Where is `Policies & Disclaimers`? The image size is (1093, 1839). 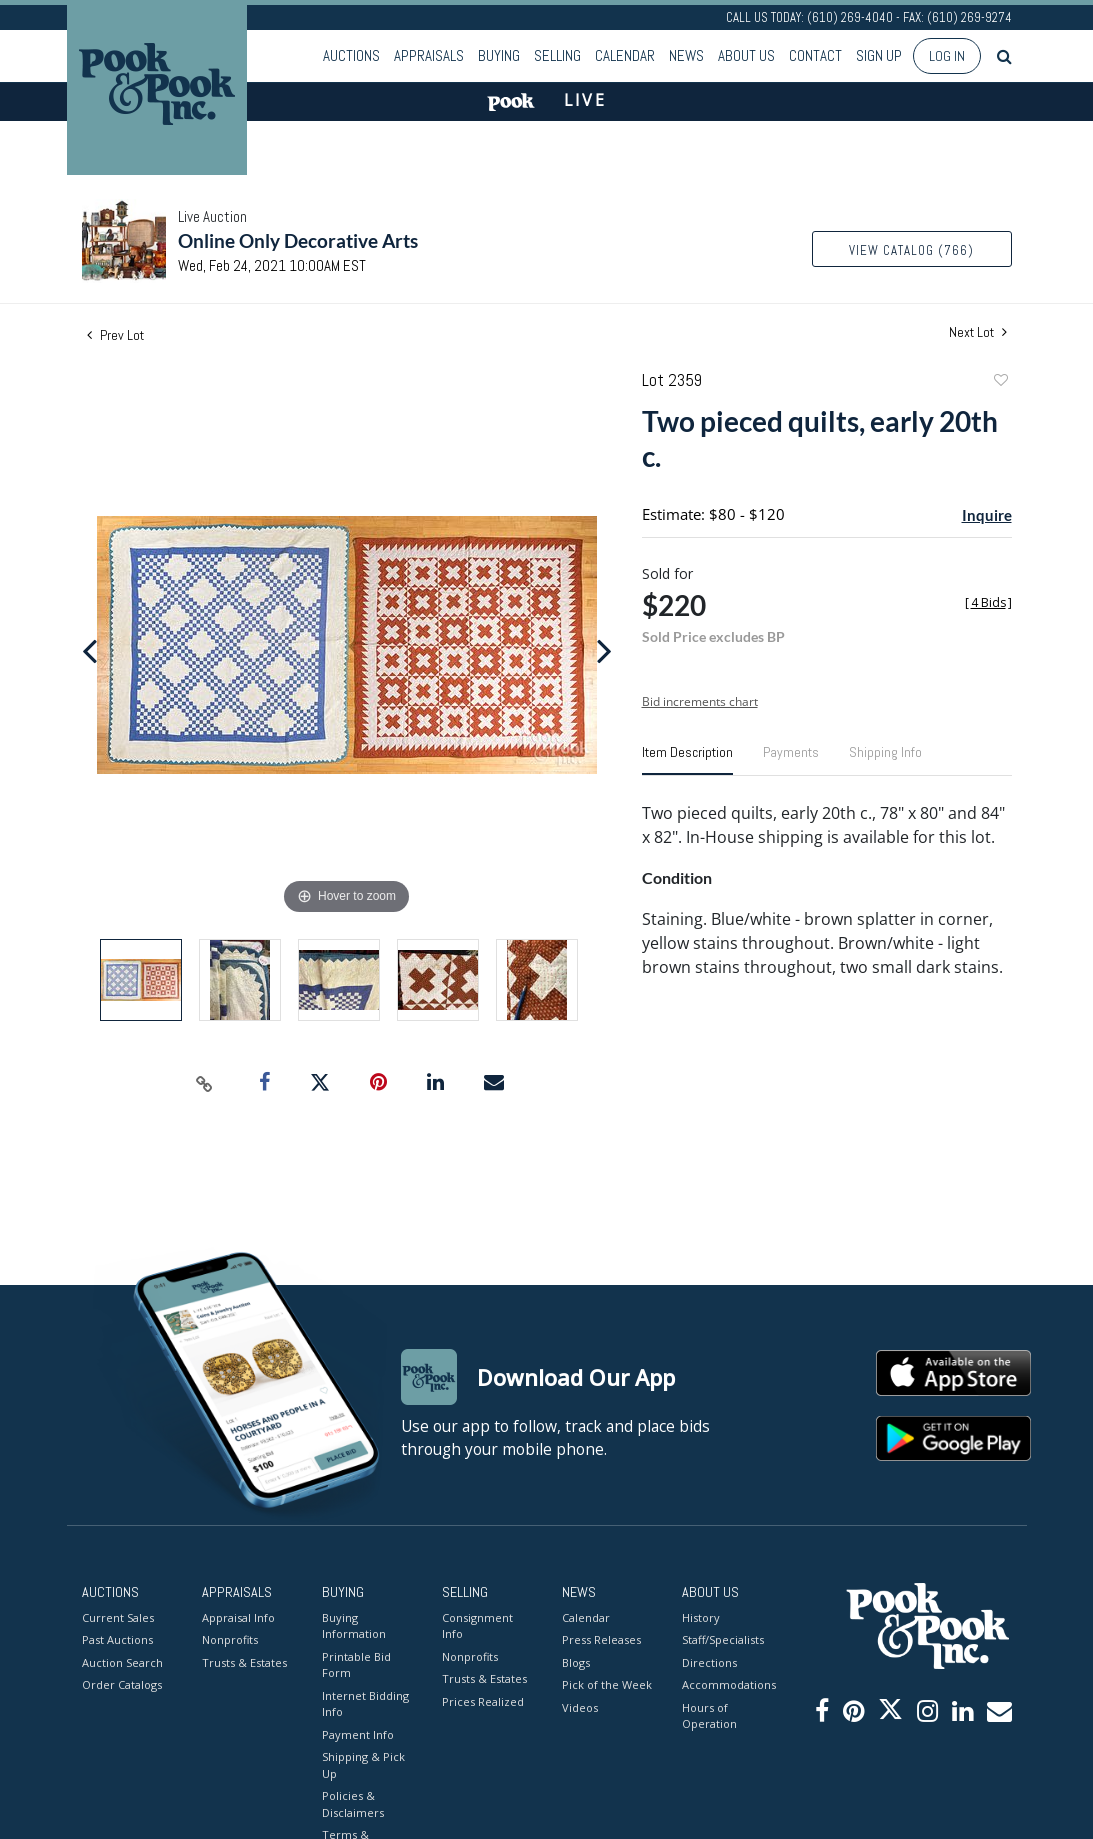
Policies & Disclaimers is located at coordinates (353, 1804).